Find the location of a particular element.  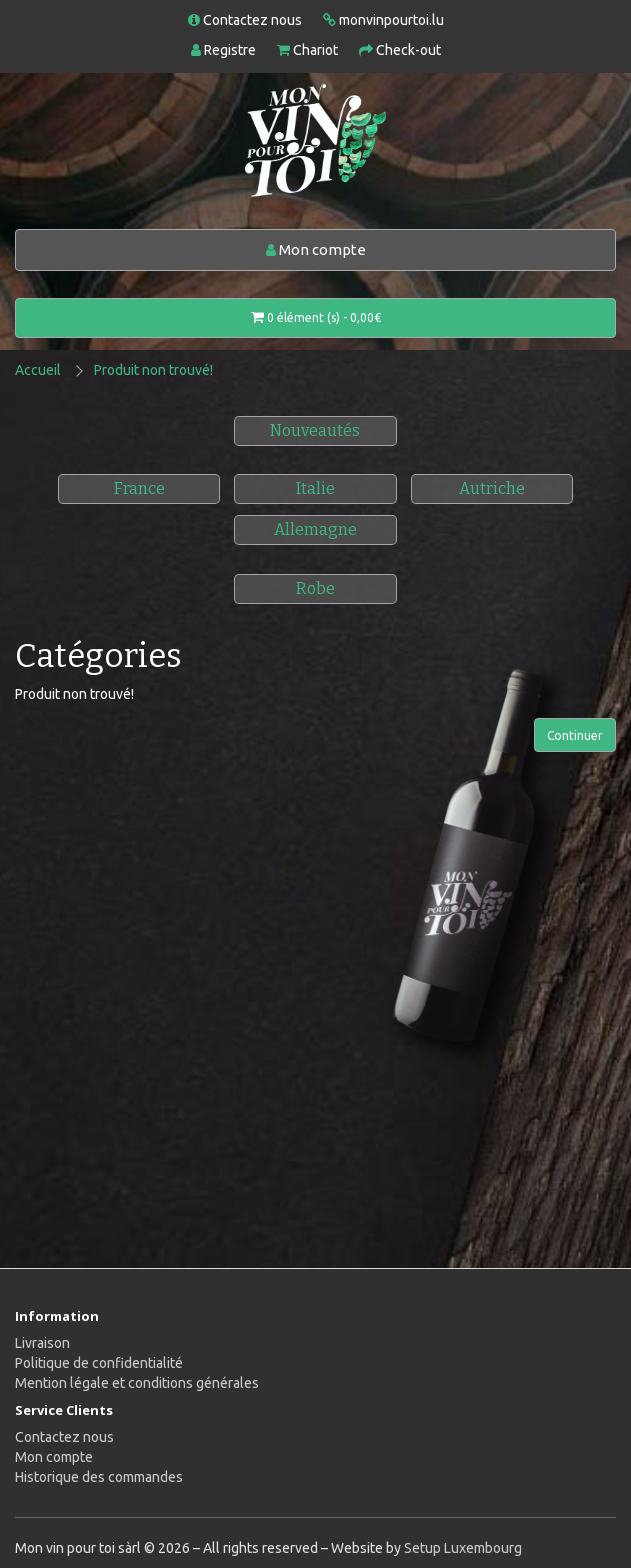

Robe is located at coordinates (315, 588).